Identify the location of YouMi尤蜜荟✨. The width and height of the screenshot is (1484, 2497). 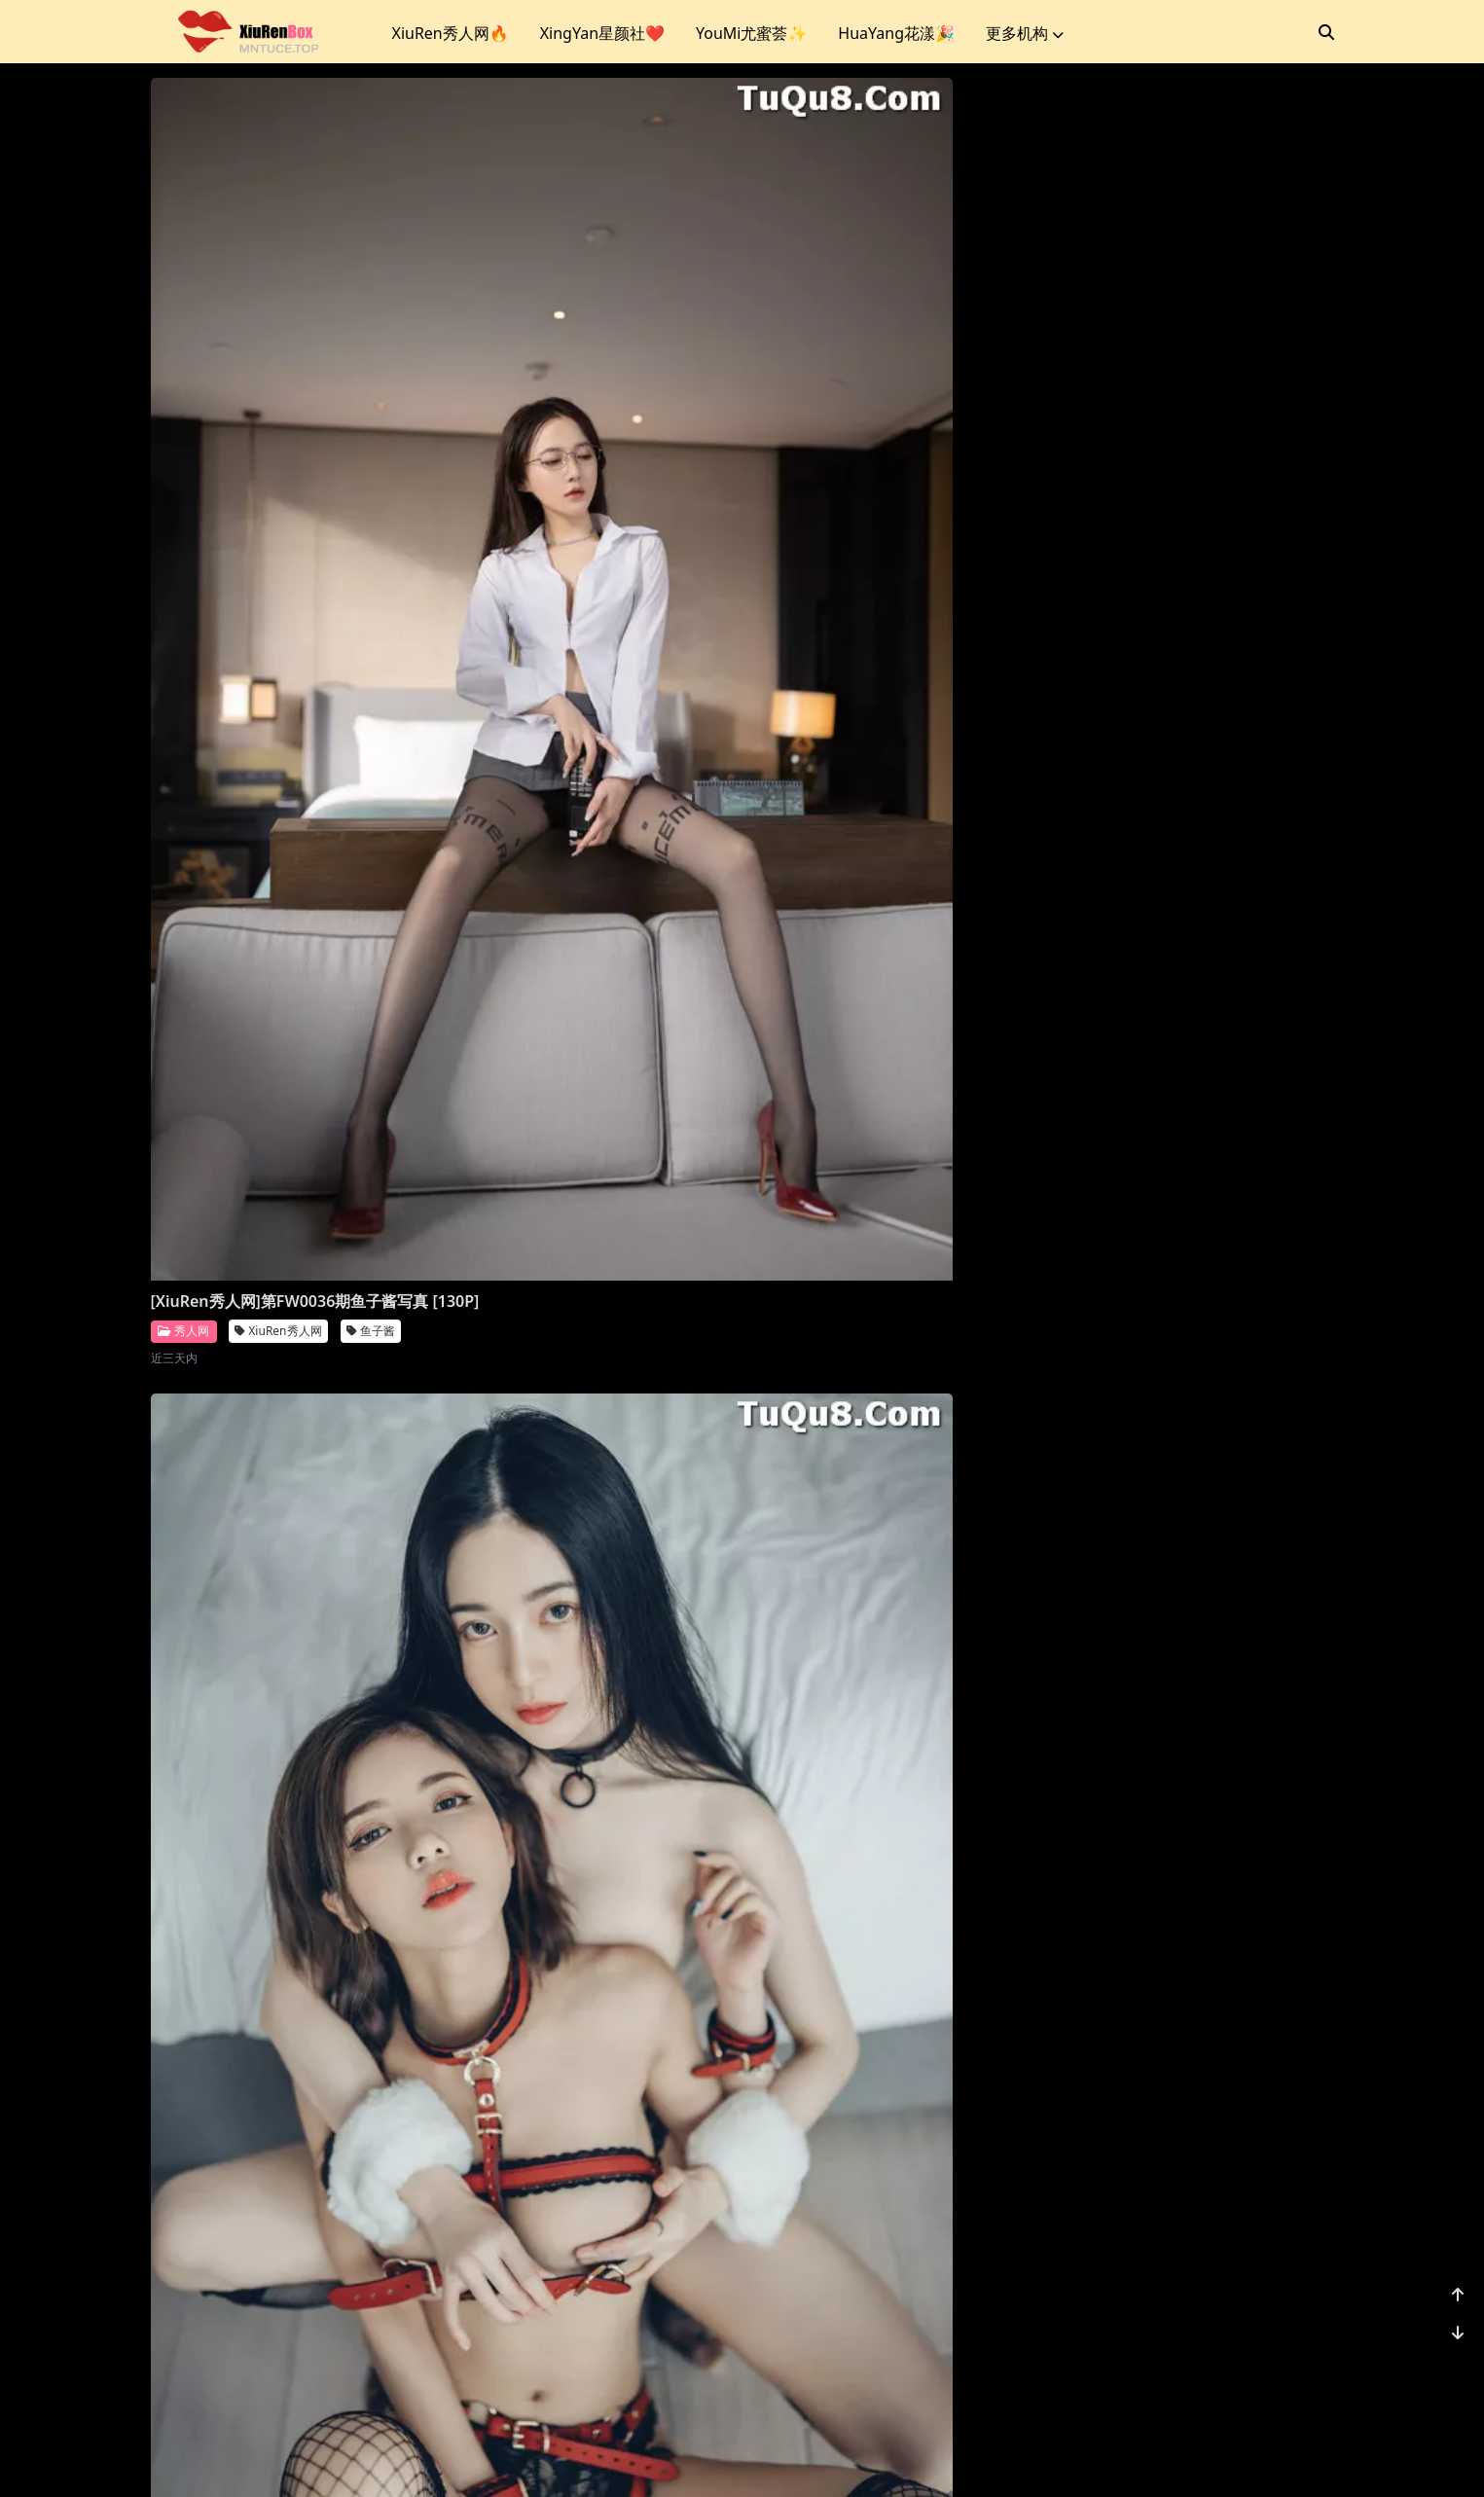
(751, 33).